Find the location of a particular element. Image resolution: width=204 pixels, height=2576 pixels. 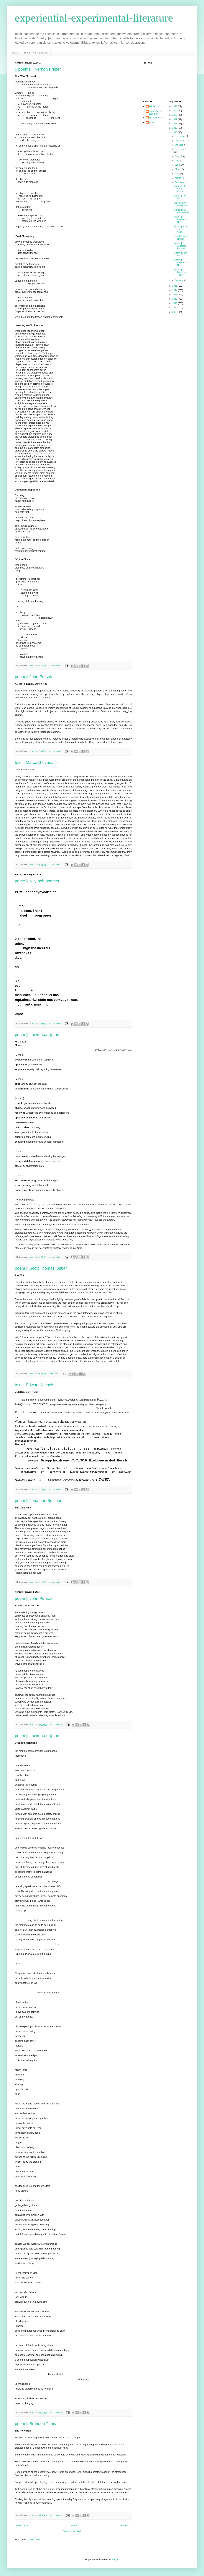

2013 is located at coordinates (175, 294).